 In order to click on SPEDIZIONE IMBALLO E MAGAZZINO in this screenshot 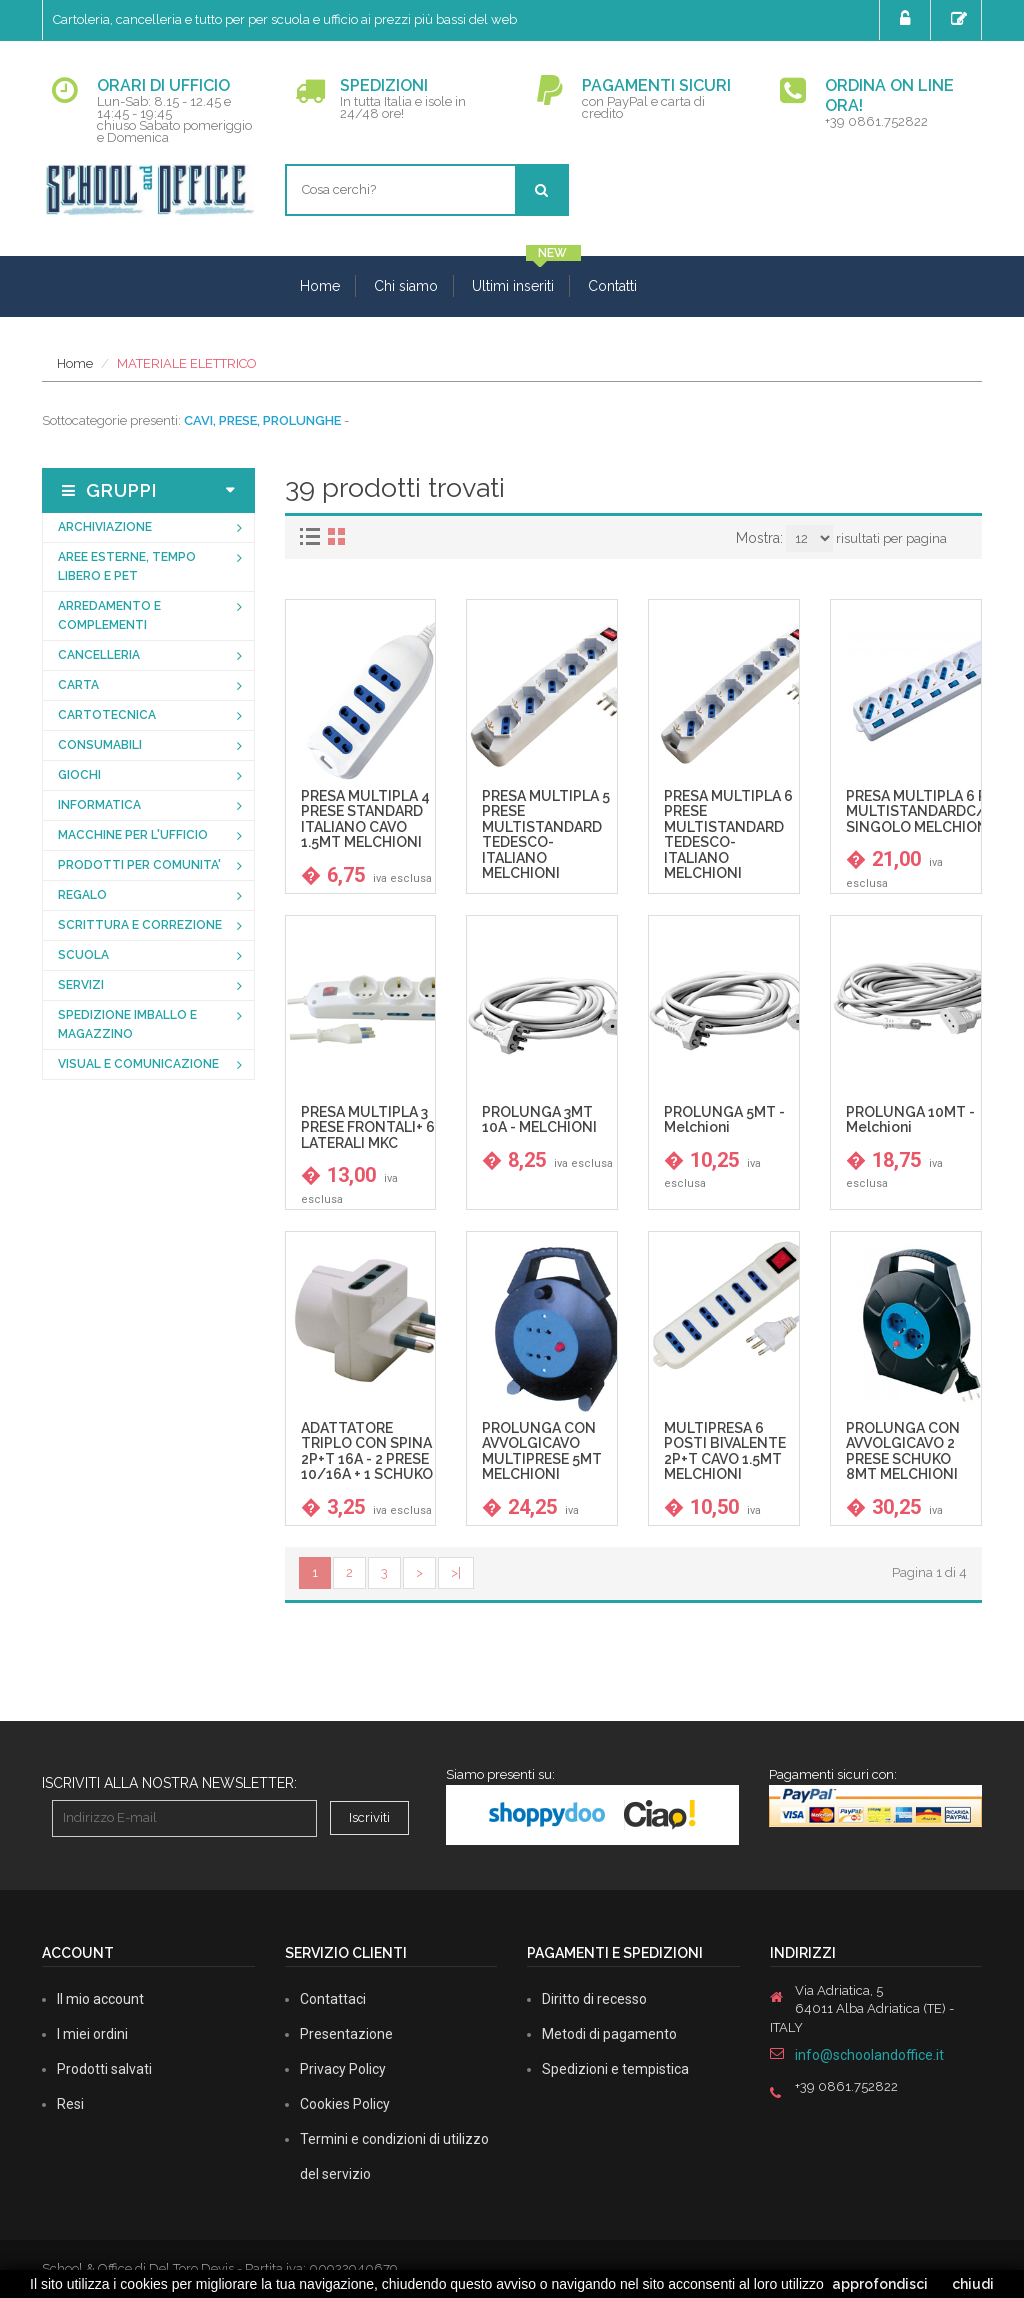, I will do `click(127, 1024)`.